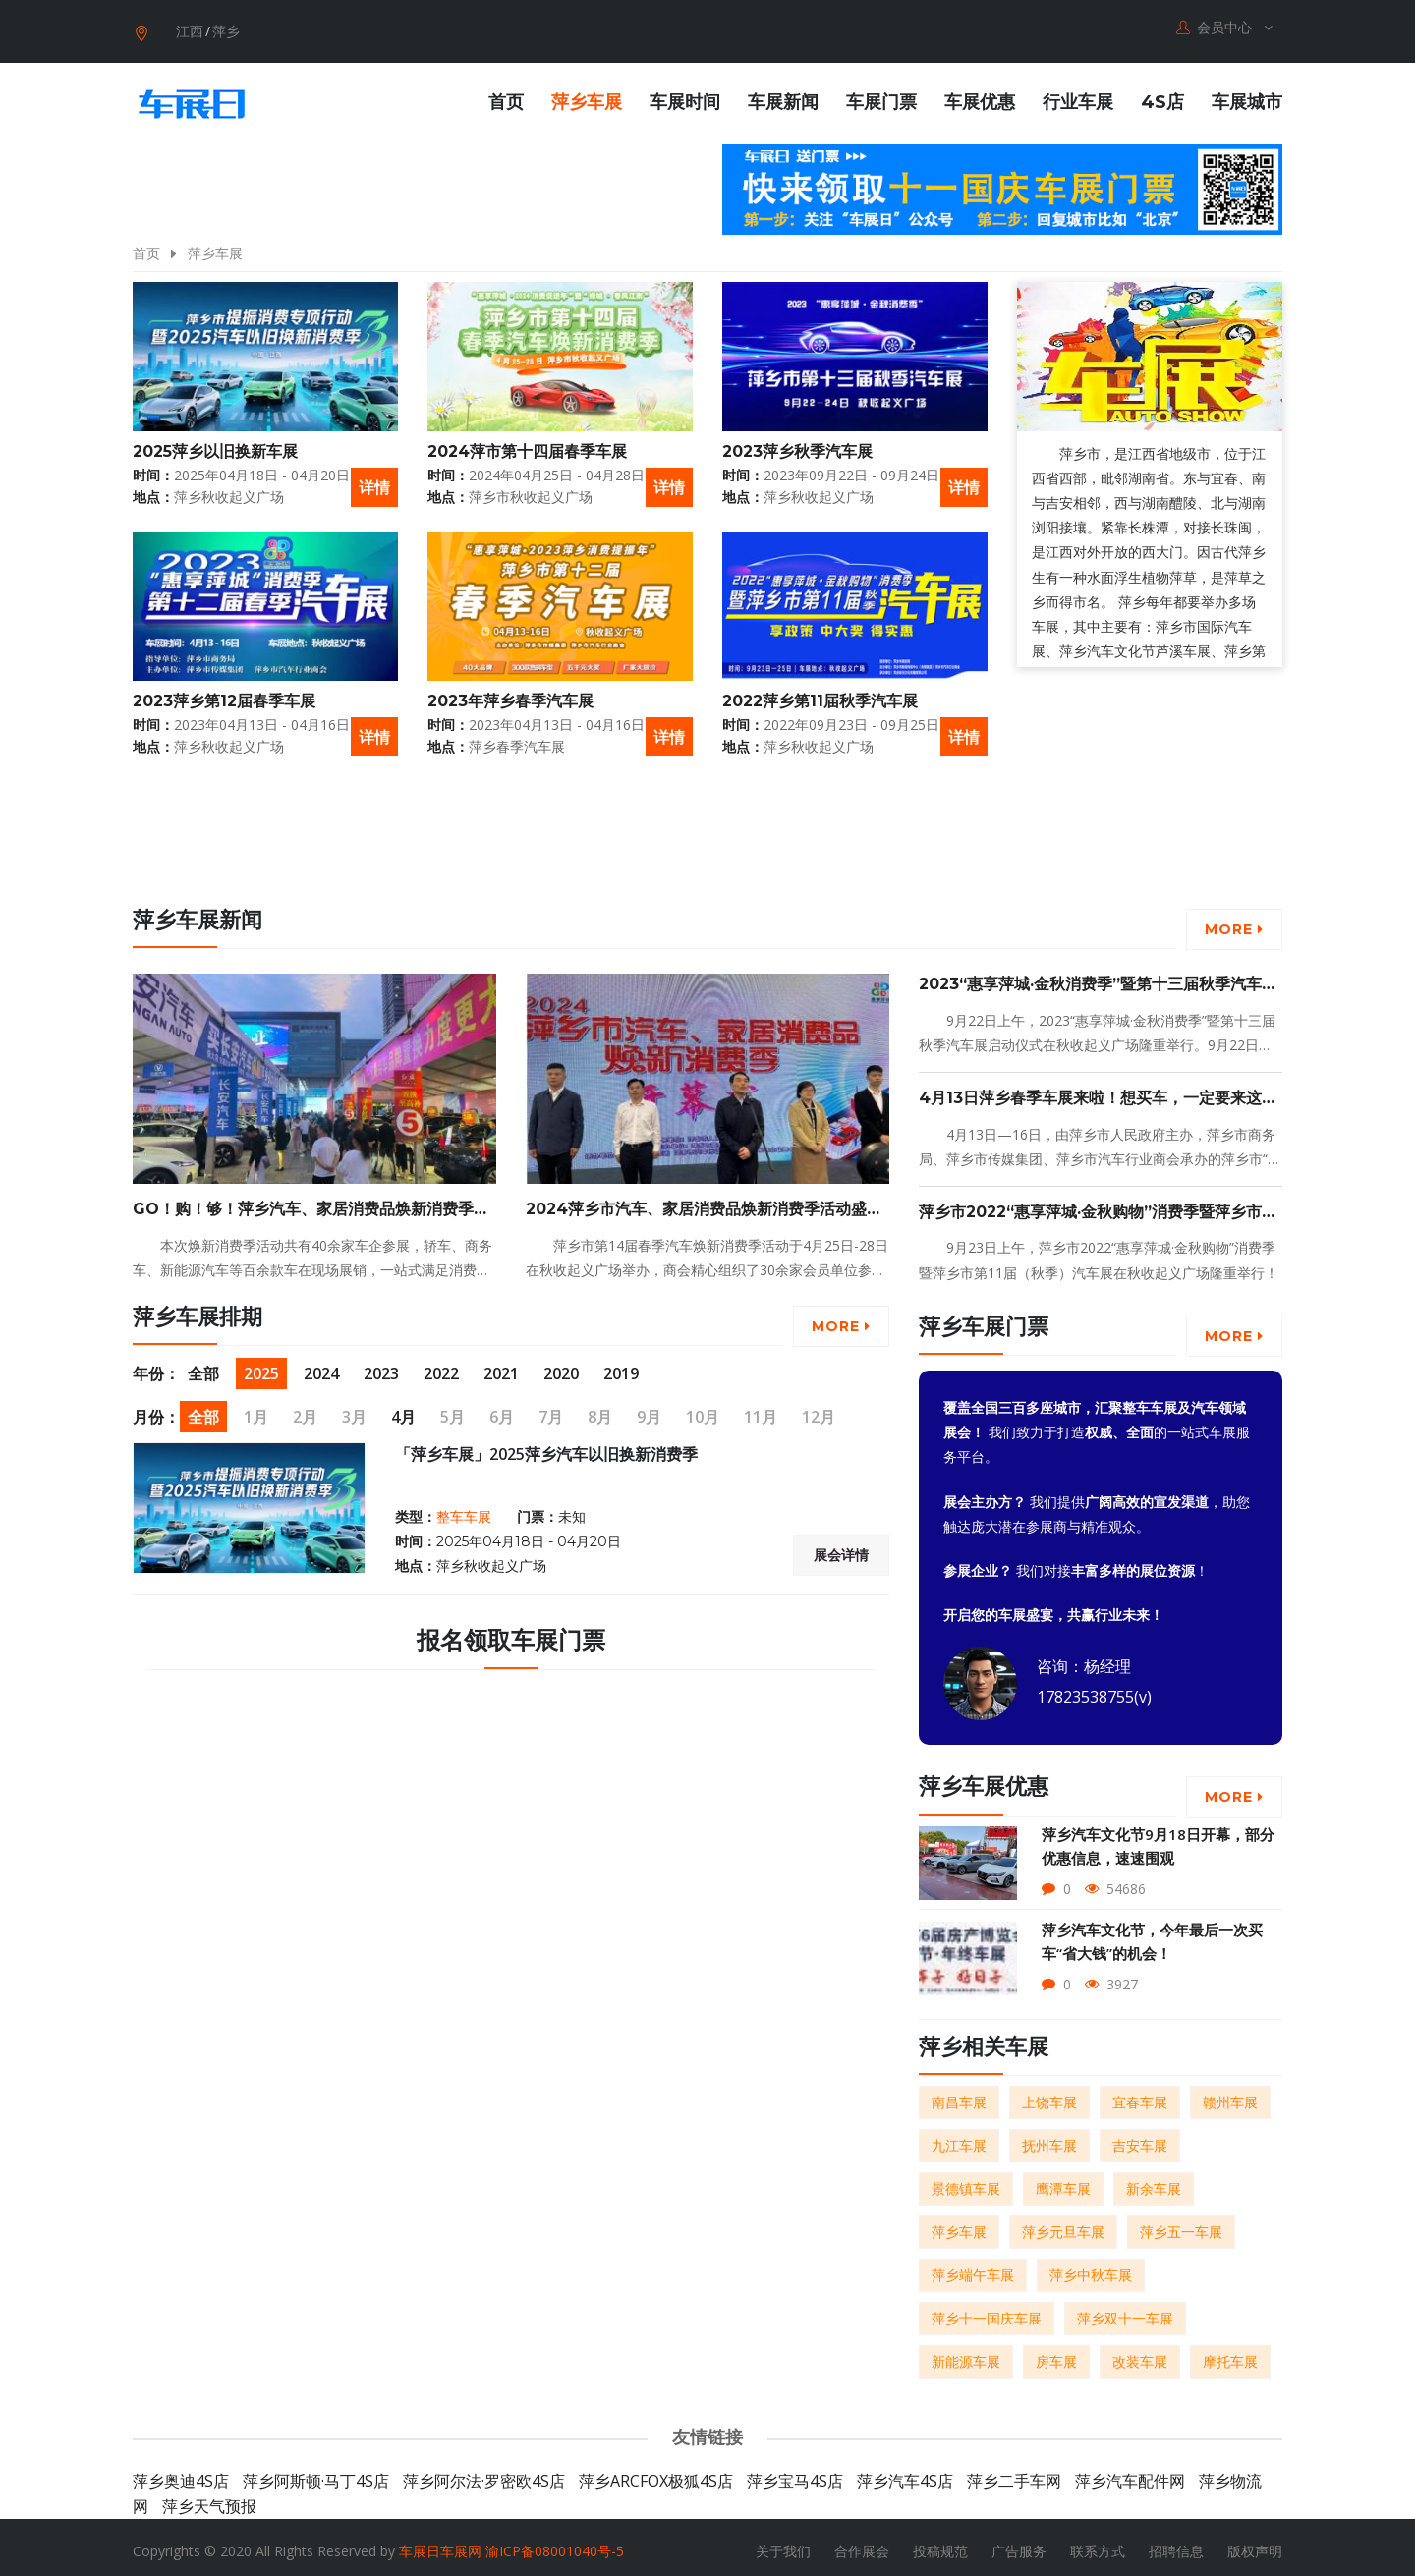 This screenshot has height=2576, width=1415. I want to click on 南昌车展, so click(959, 2095).